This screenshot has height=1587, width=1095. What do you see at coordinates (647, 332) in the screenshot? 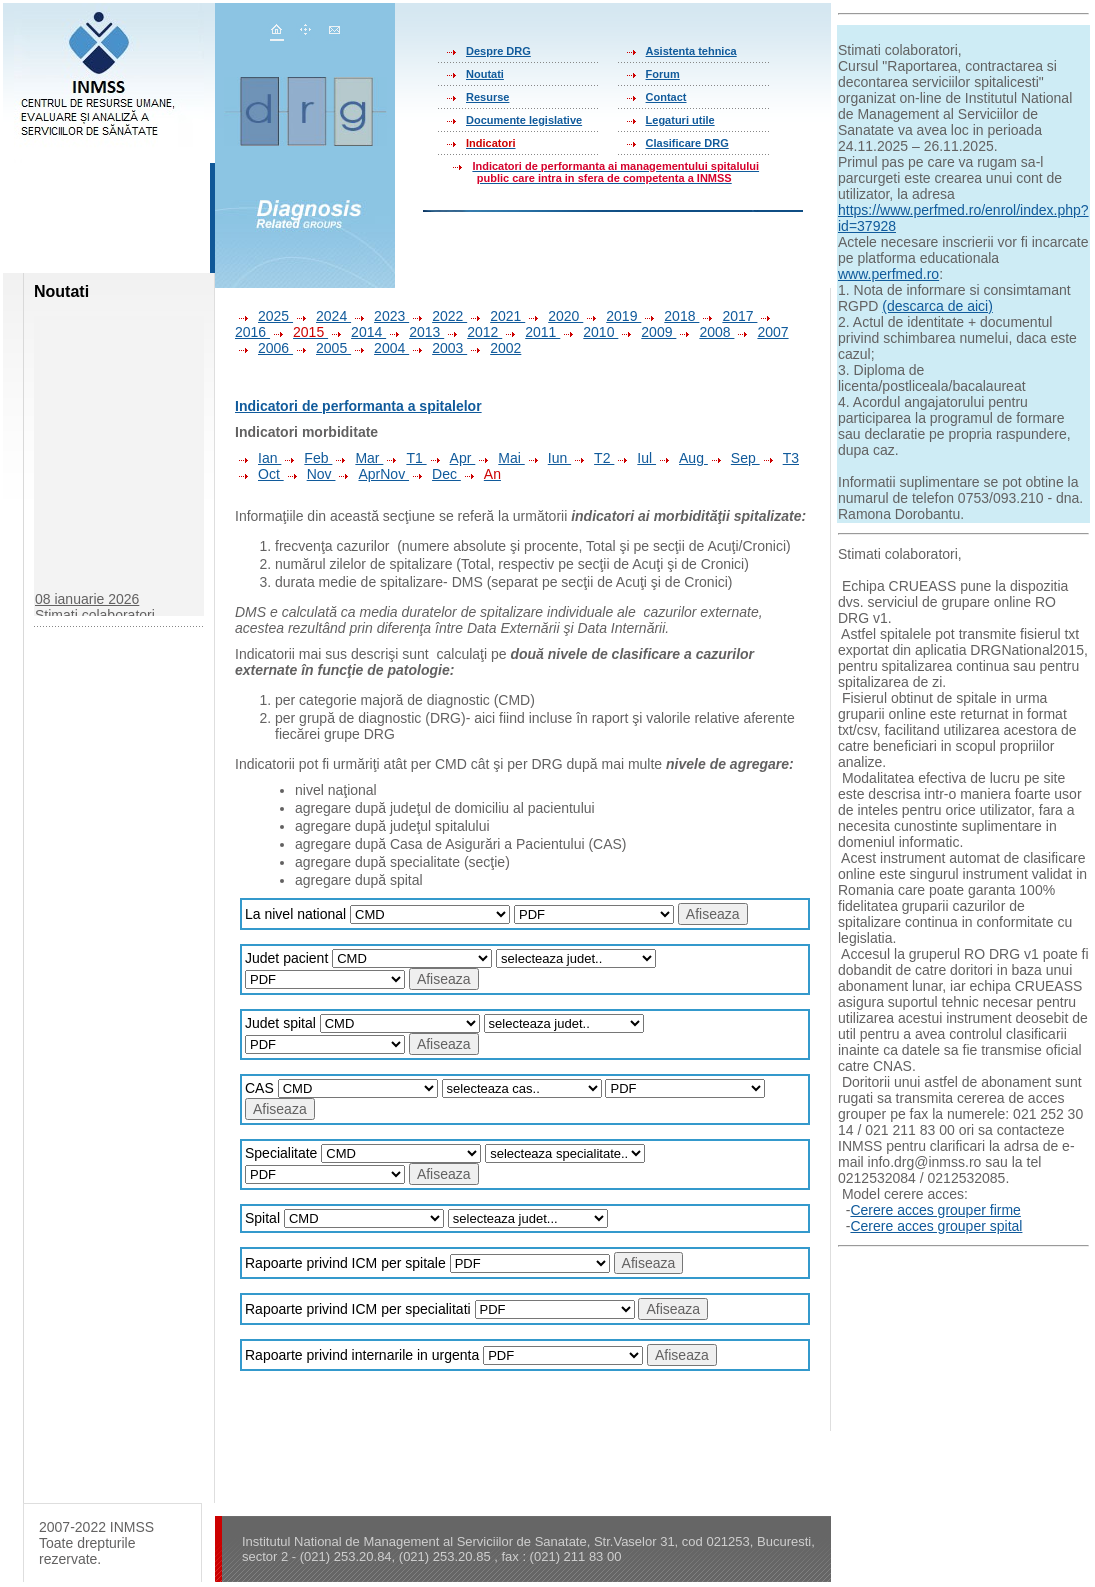
I see `2009` at bounding box center [647, 332].